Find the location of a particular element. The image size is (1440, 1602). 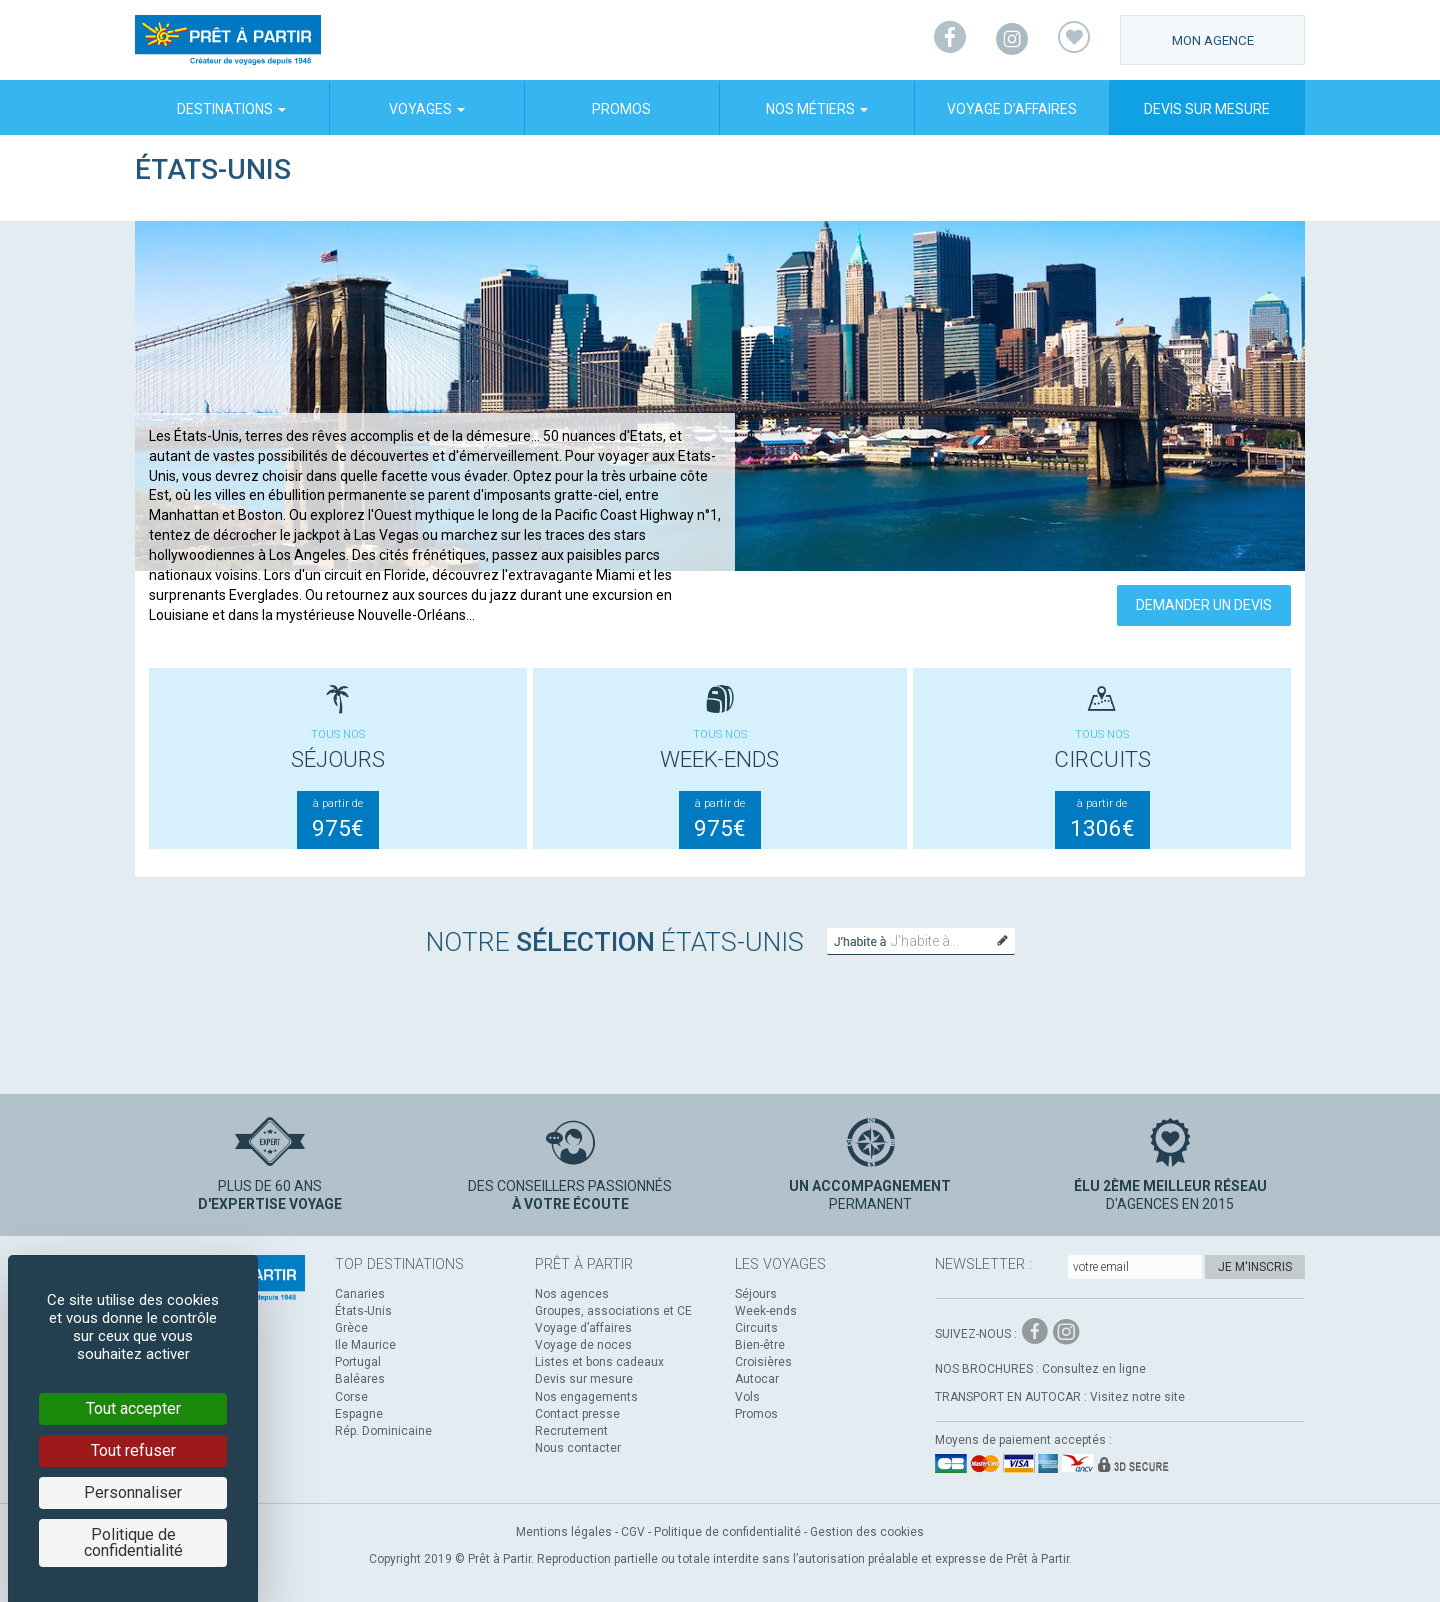

Demander un devis is located at coordinates (1204, 605).